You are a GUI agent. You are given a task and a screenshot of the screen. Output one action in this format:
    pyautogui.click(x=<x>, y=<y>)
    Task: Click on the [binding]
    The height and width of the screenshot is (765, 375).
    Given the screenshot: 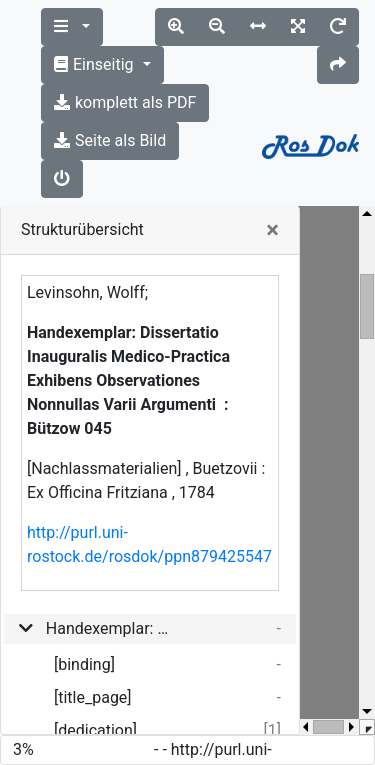 What is the action you would take?
    pyautogui.click(x=84, y=664)
    